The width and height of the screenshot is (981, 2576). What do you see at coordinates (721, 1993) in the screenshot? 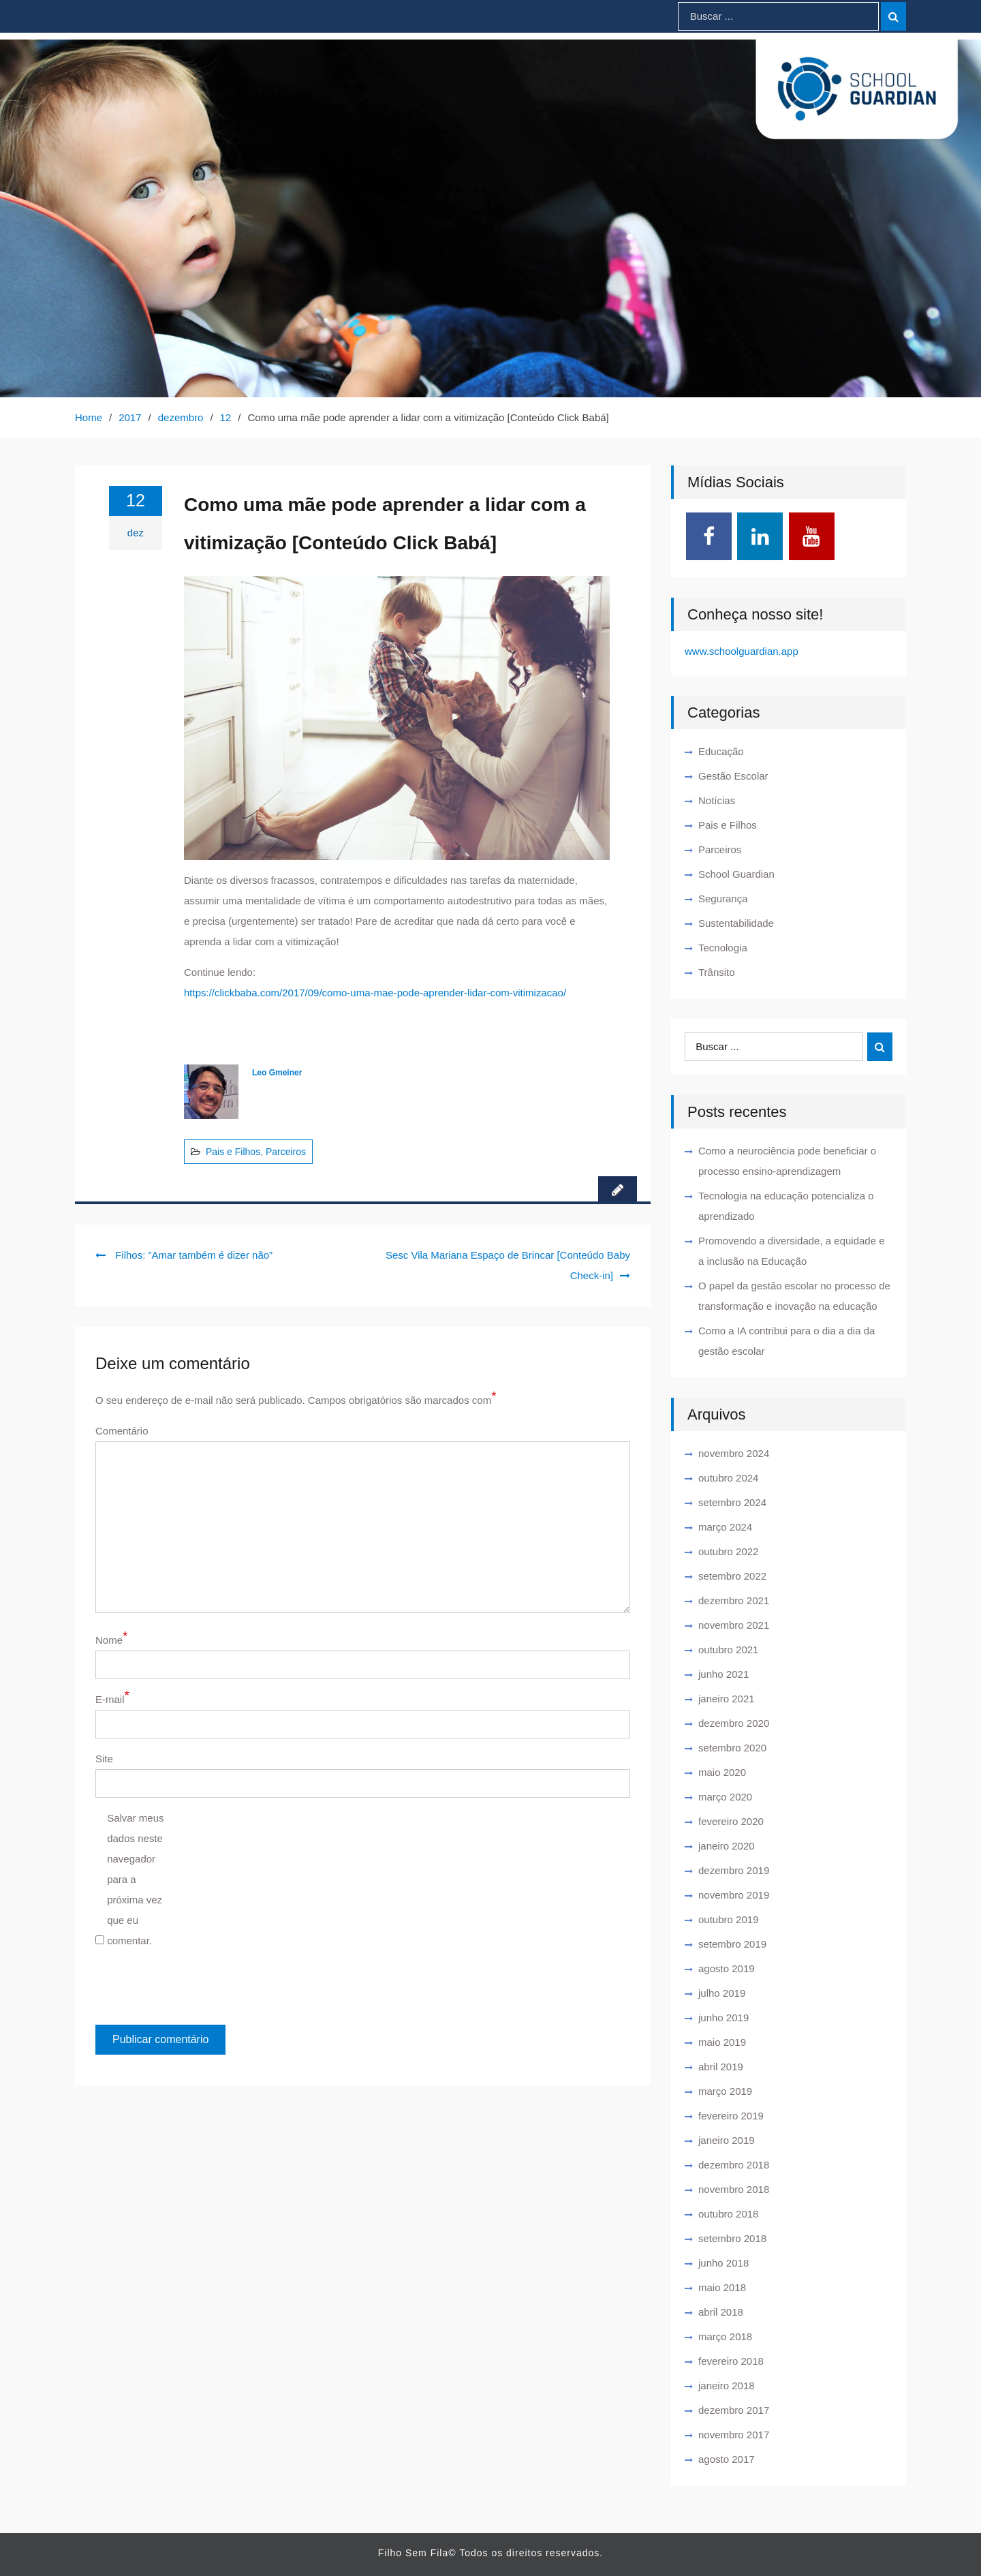
I see `julho 2019` at bounding box center [721, 1993].